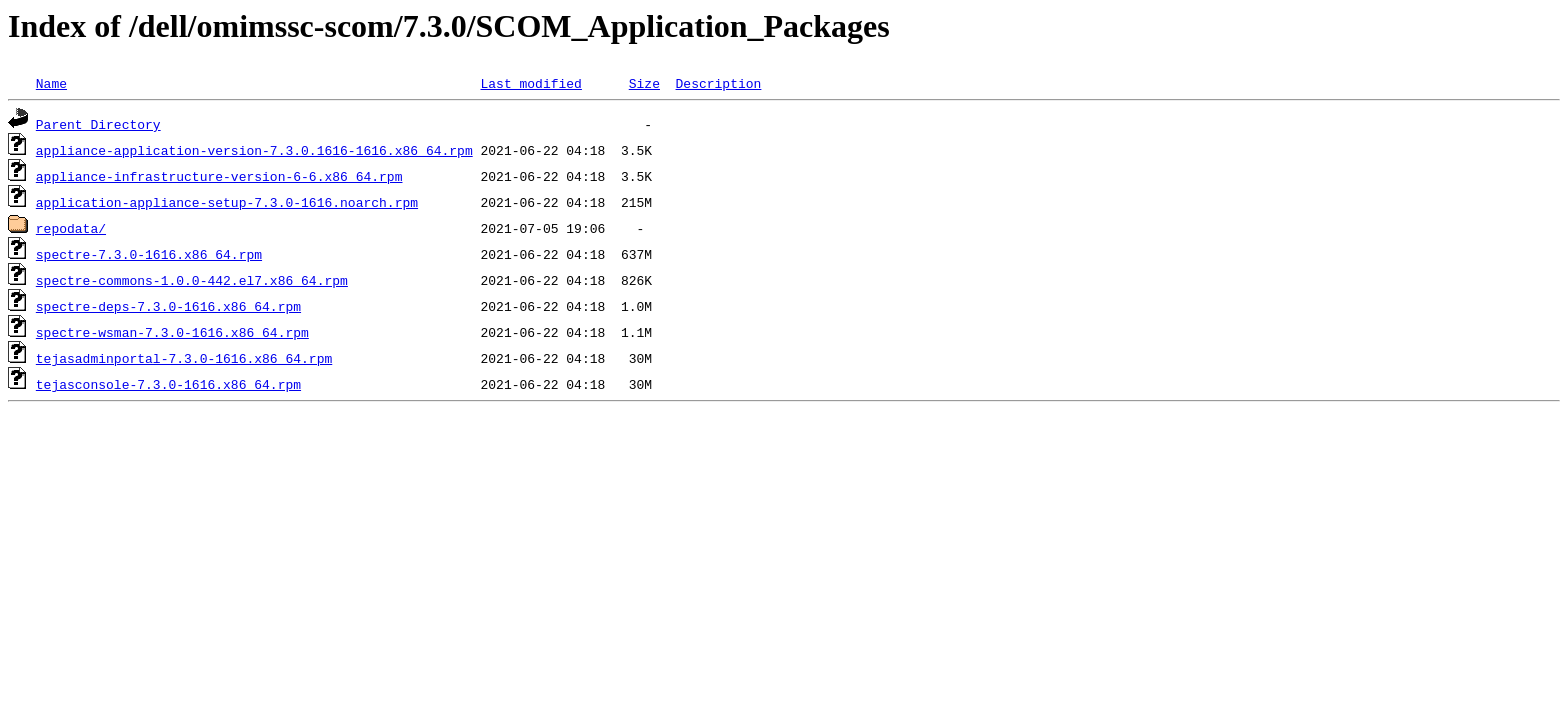  What do you see at coordinates (184, 358) in the screenshot?
I see `tejasadminportal-7.3.0-1616.x86_64.rpm` at bounding box center [184, 358].